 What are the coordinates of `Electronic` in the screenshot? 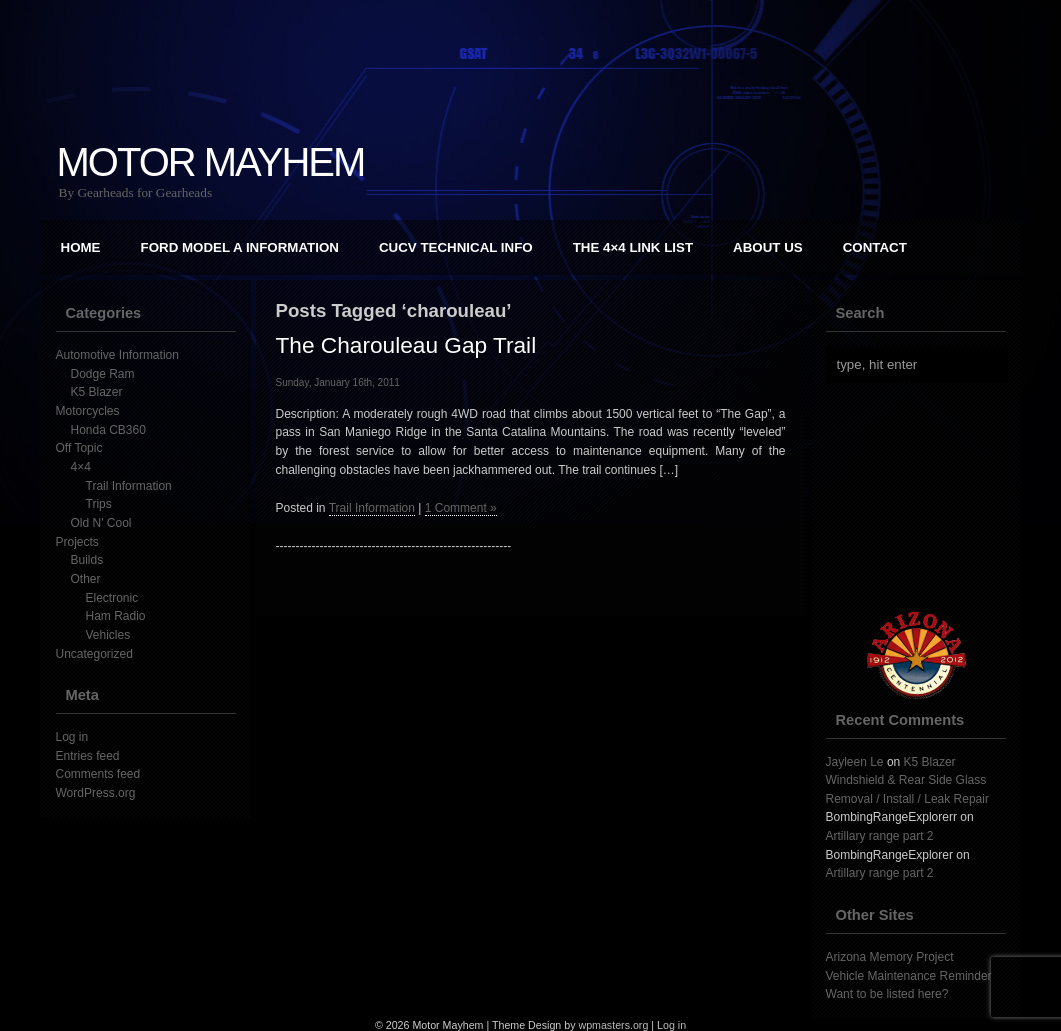 It's located at (112, 598).